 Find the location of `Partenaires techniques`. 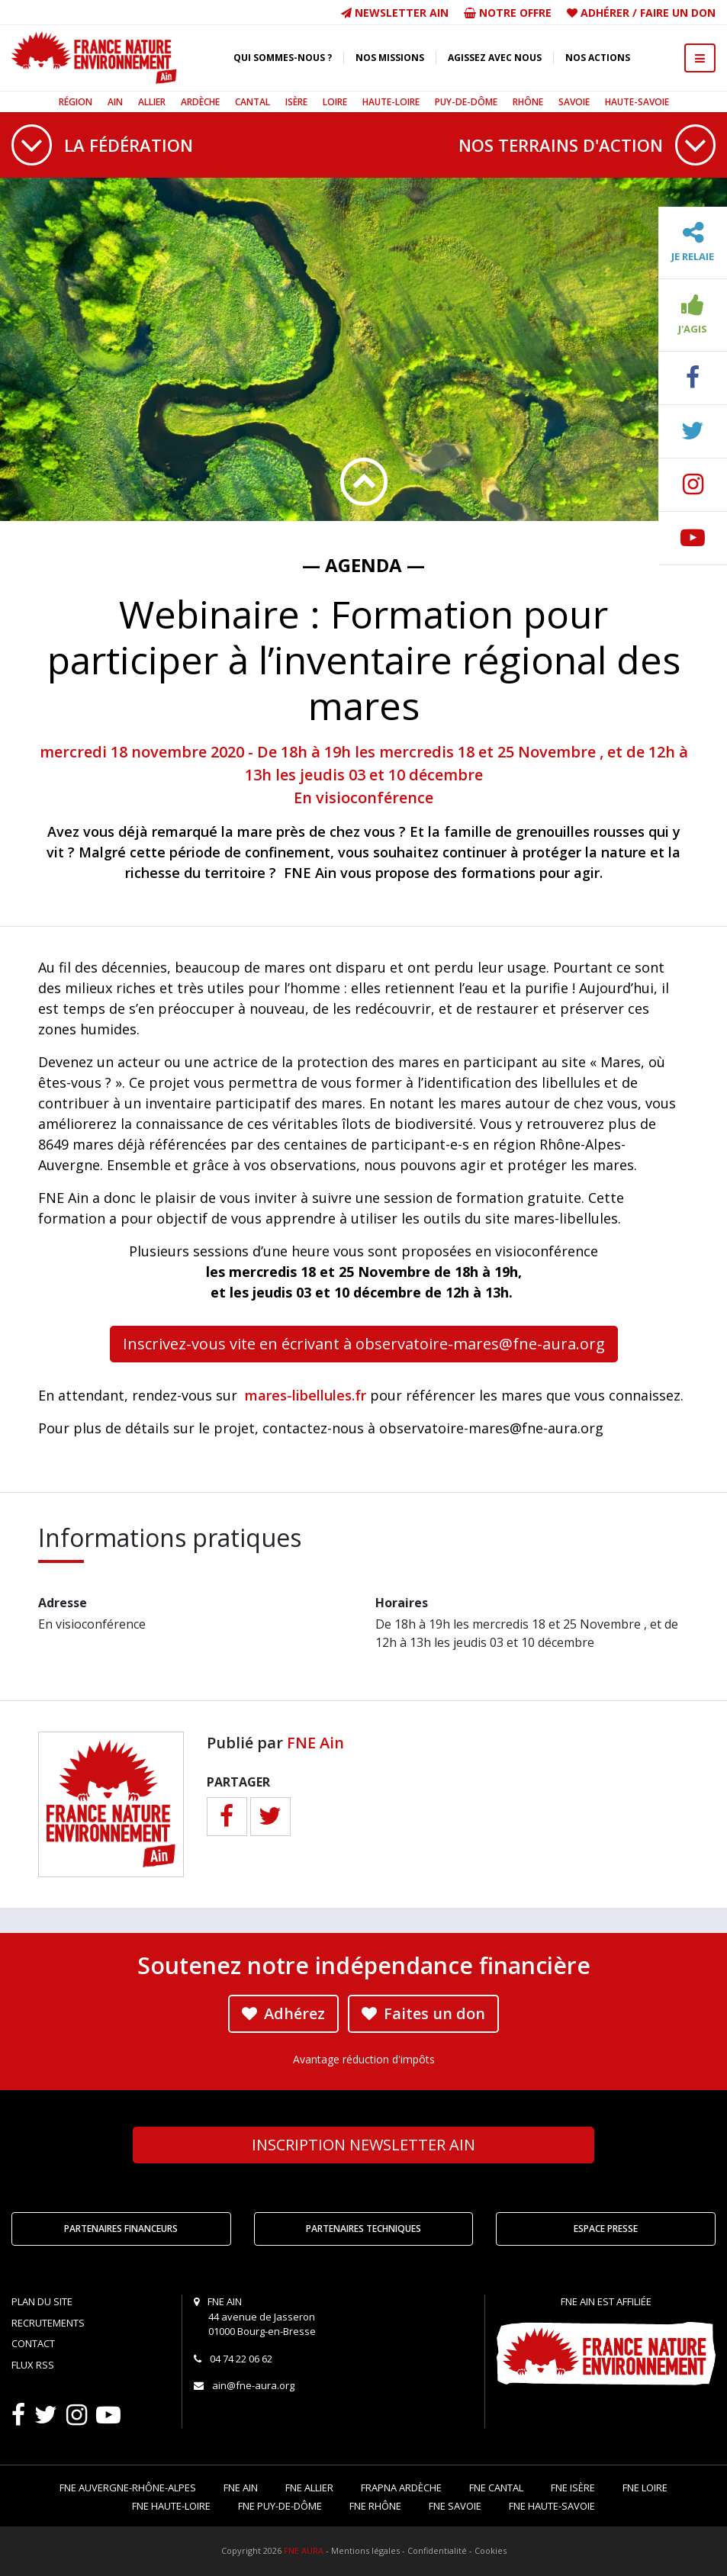

Partenaires techniques is located at coordinates (363, 2228).